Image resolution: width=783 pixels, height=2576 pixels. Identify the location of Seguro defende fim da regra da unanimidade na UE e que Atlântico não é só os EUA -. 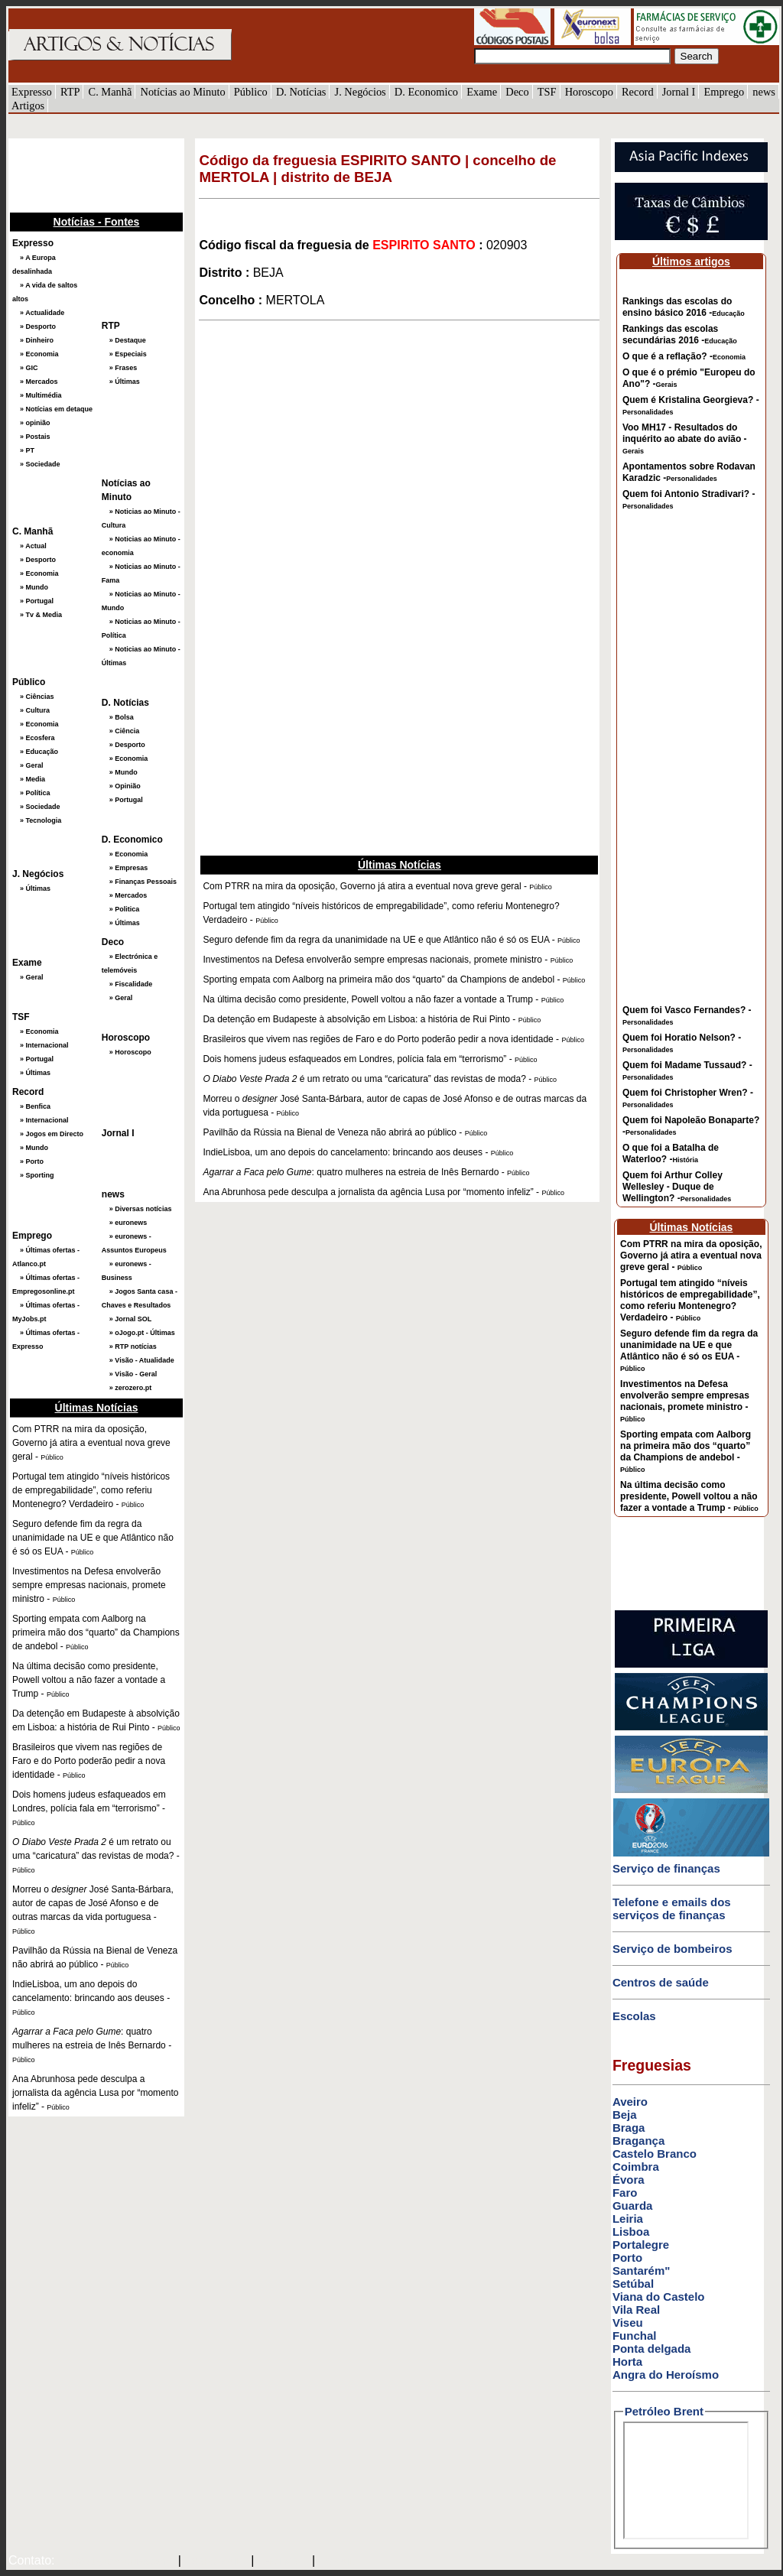
(689, 1350).